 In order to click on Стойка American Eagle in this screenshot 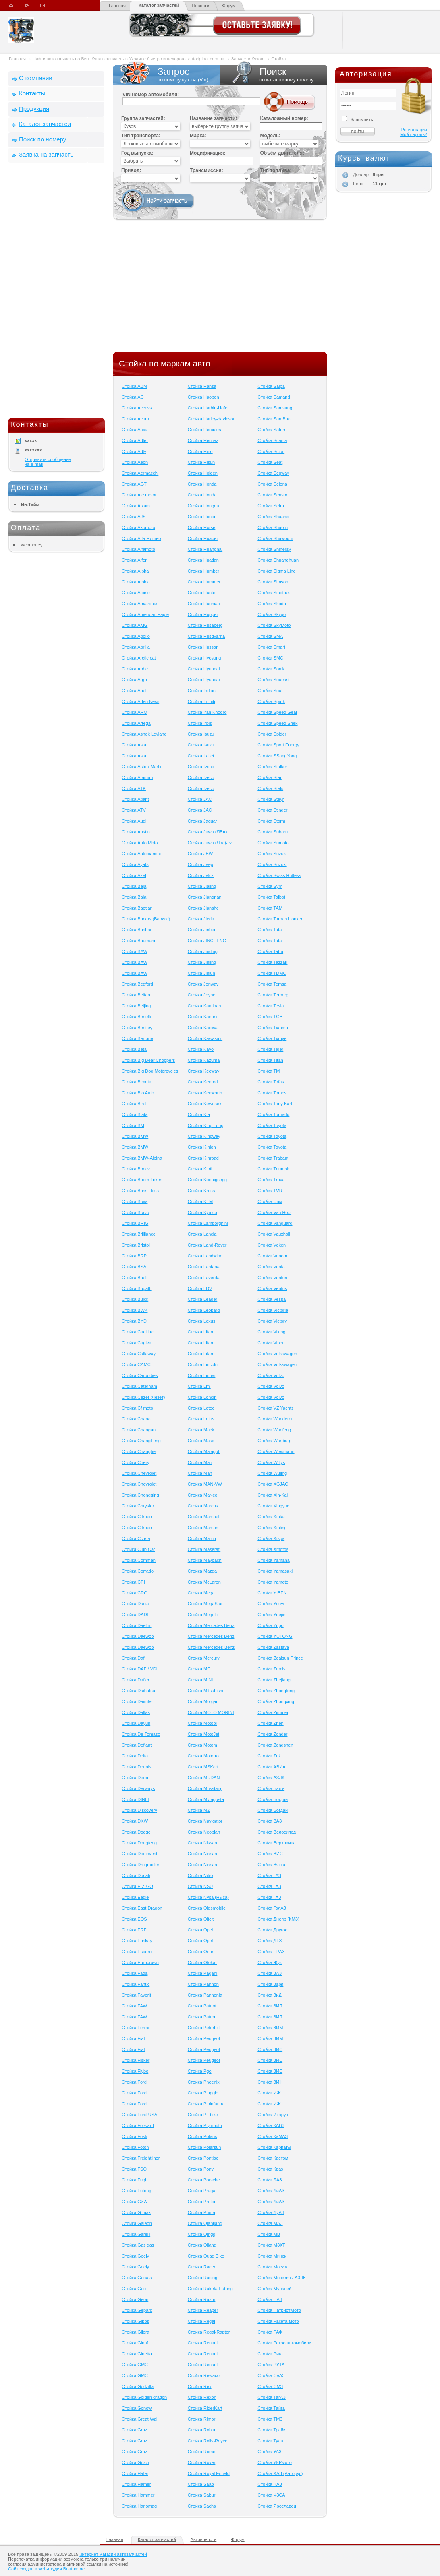, I will do `click(145, 614)`.